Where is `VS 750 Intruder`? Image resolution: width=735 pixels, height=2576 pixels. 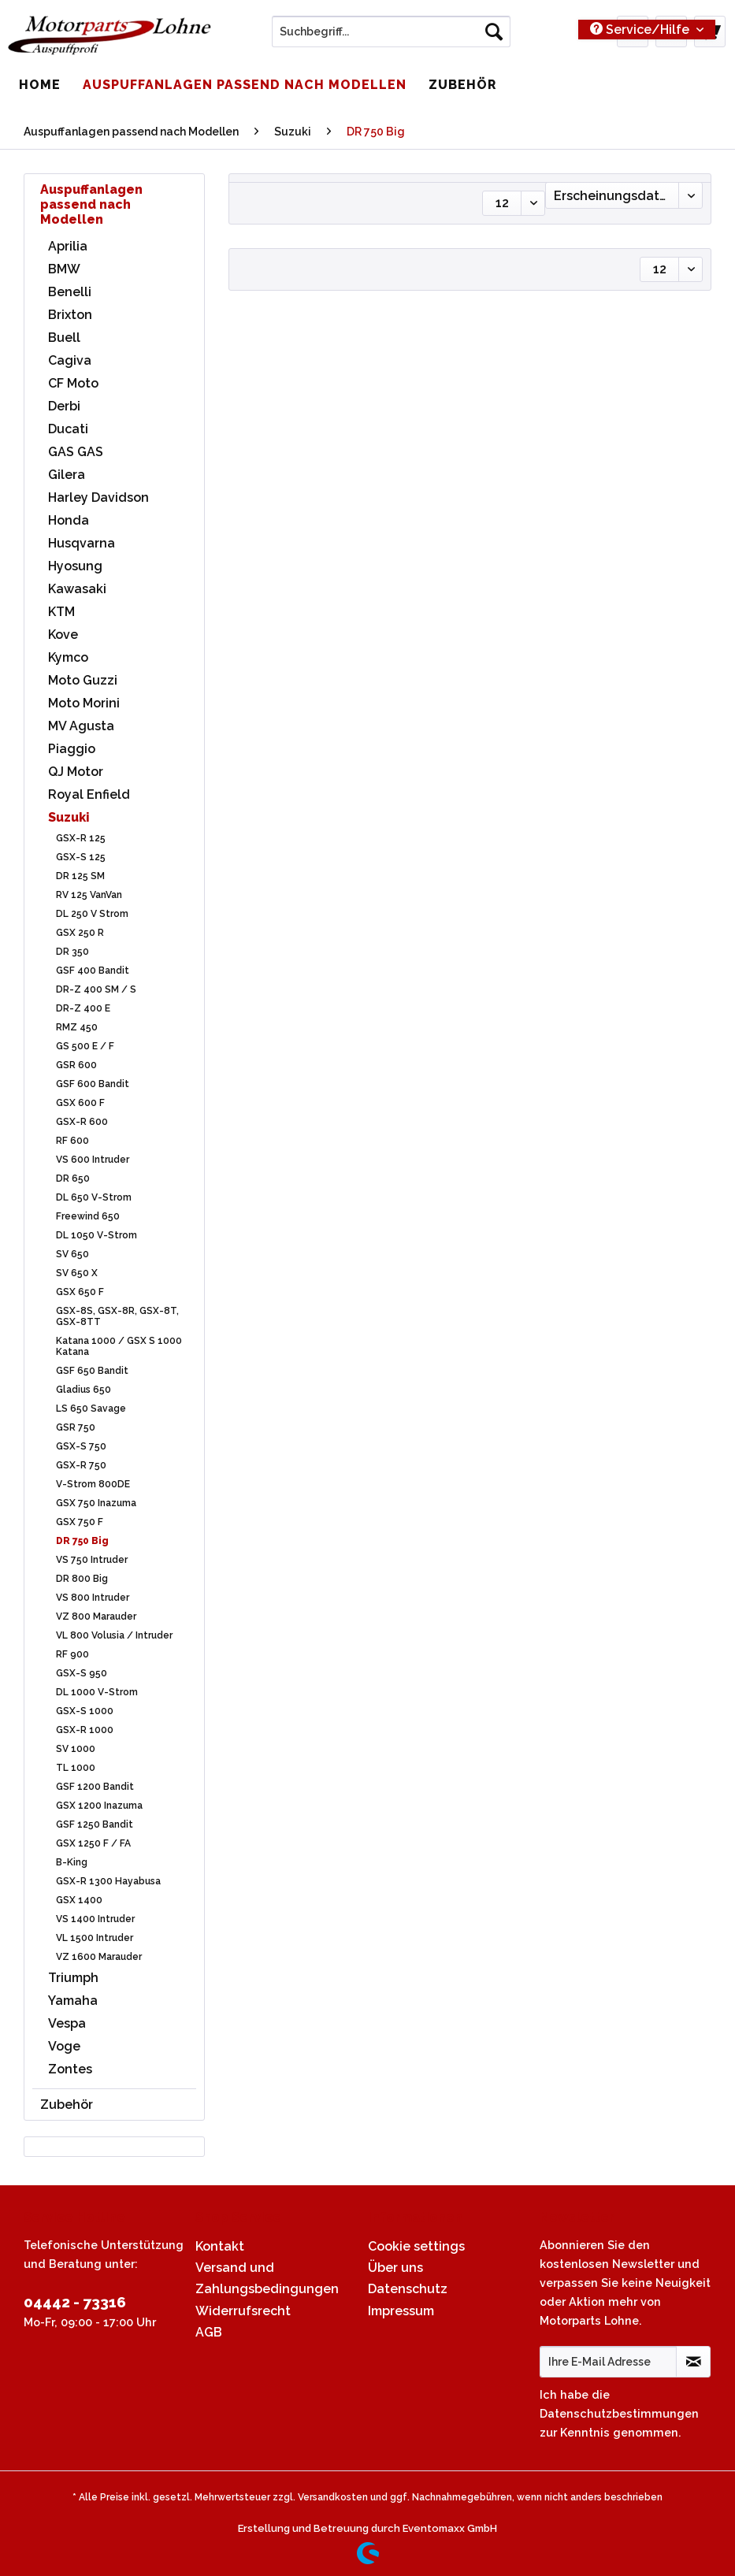 VS 750 Intruder is located at coordinates (92, 1559).